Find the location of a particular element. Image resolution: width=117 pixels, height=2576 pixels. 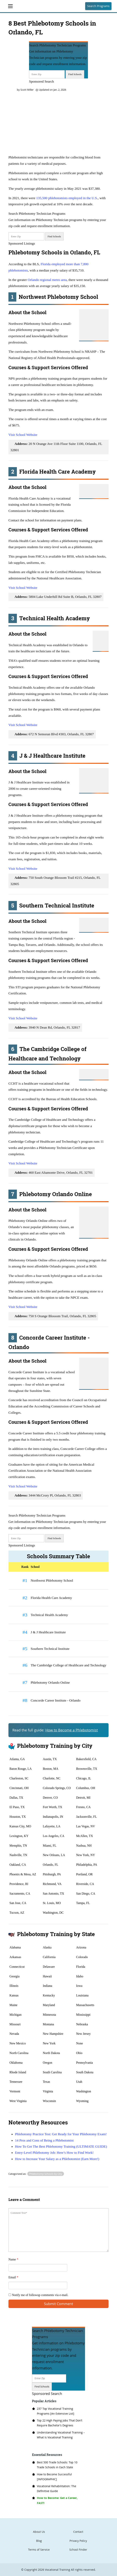

Arkansas is located at coordinates (15, 1957).